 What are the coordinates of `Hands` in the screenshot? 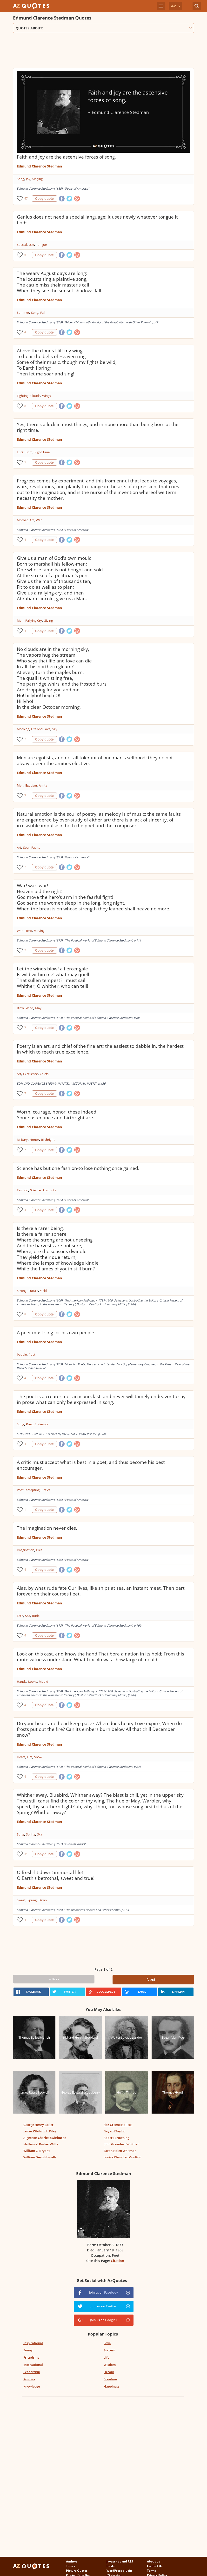 It's located at (21, 1681).